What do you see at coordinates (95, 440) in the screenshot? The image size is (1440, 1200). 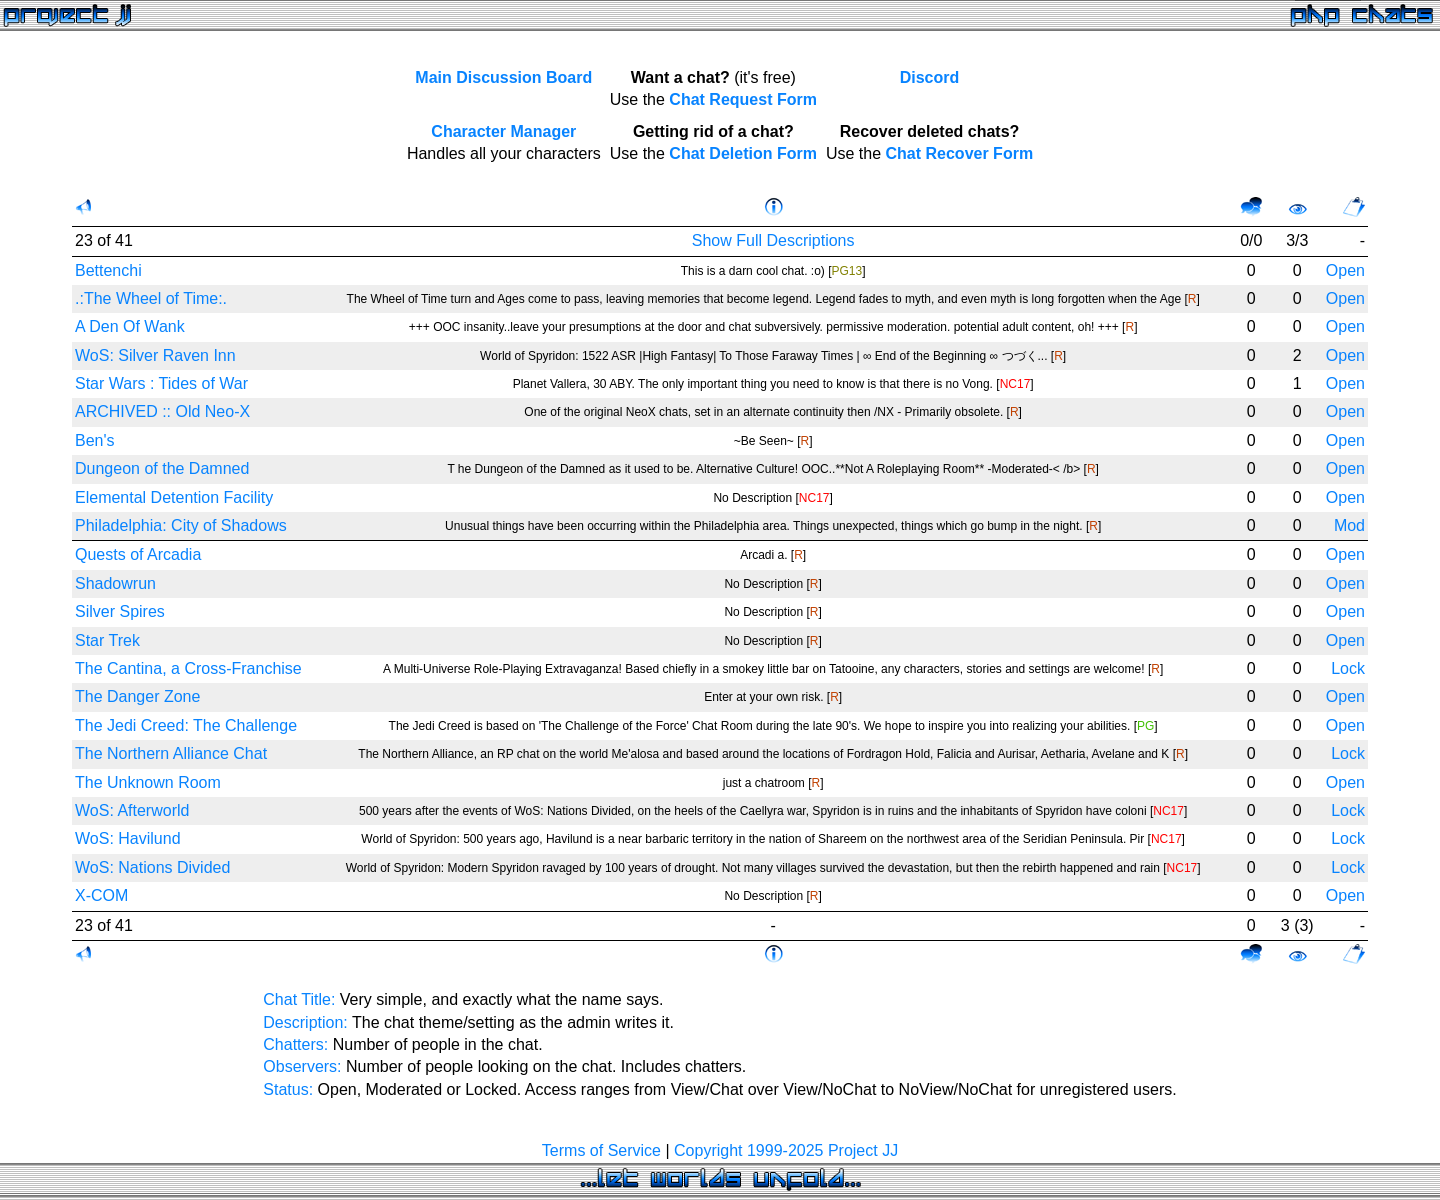 I see `Ben's` at bounding box center [95, 440].